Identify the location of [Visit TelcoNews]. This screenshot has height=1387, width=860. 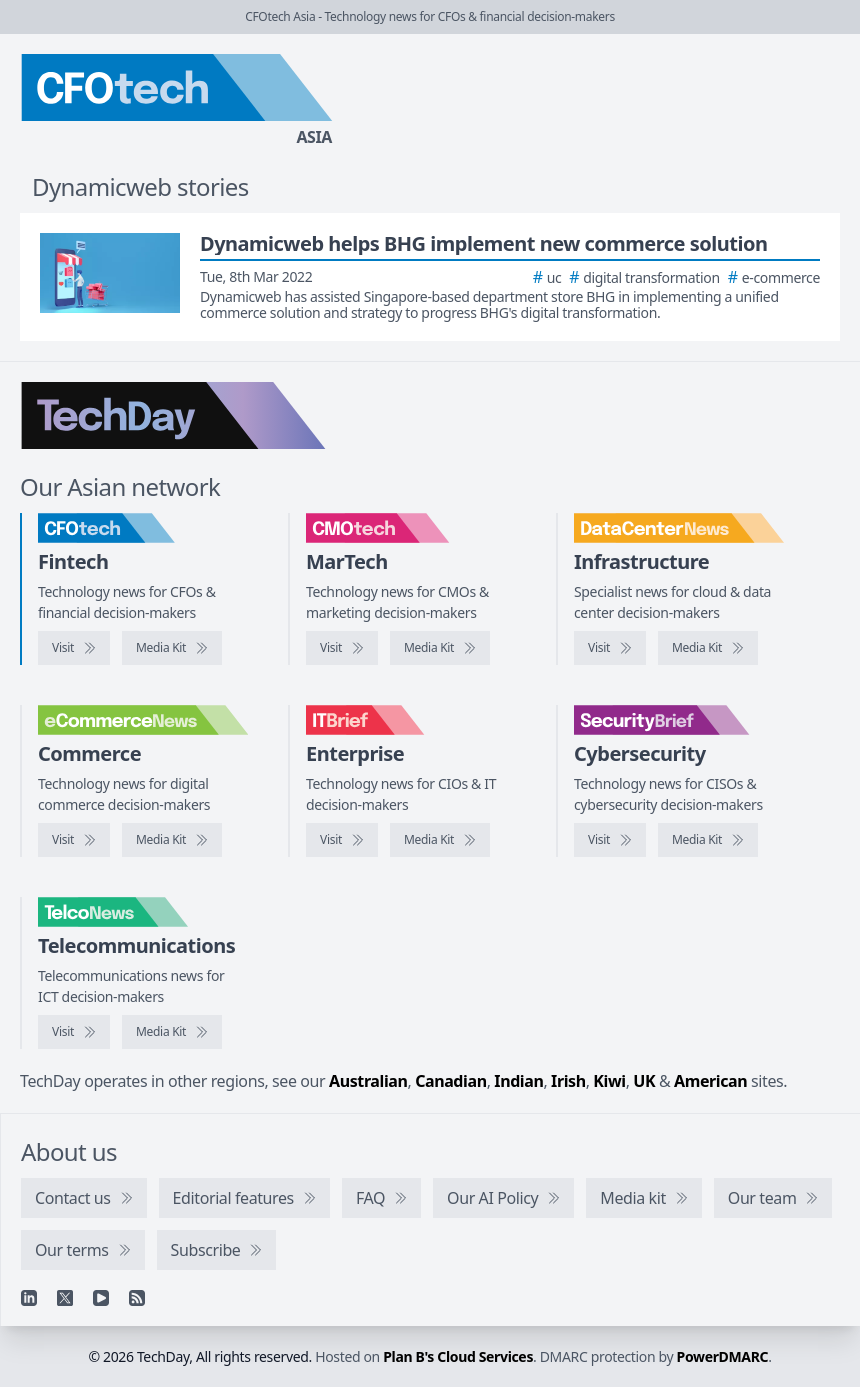
(74, 1032).